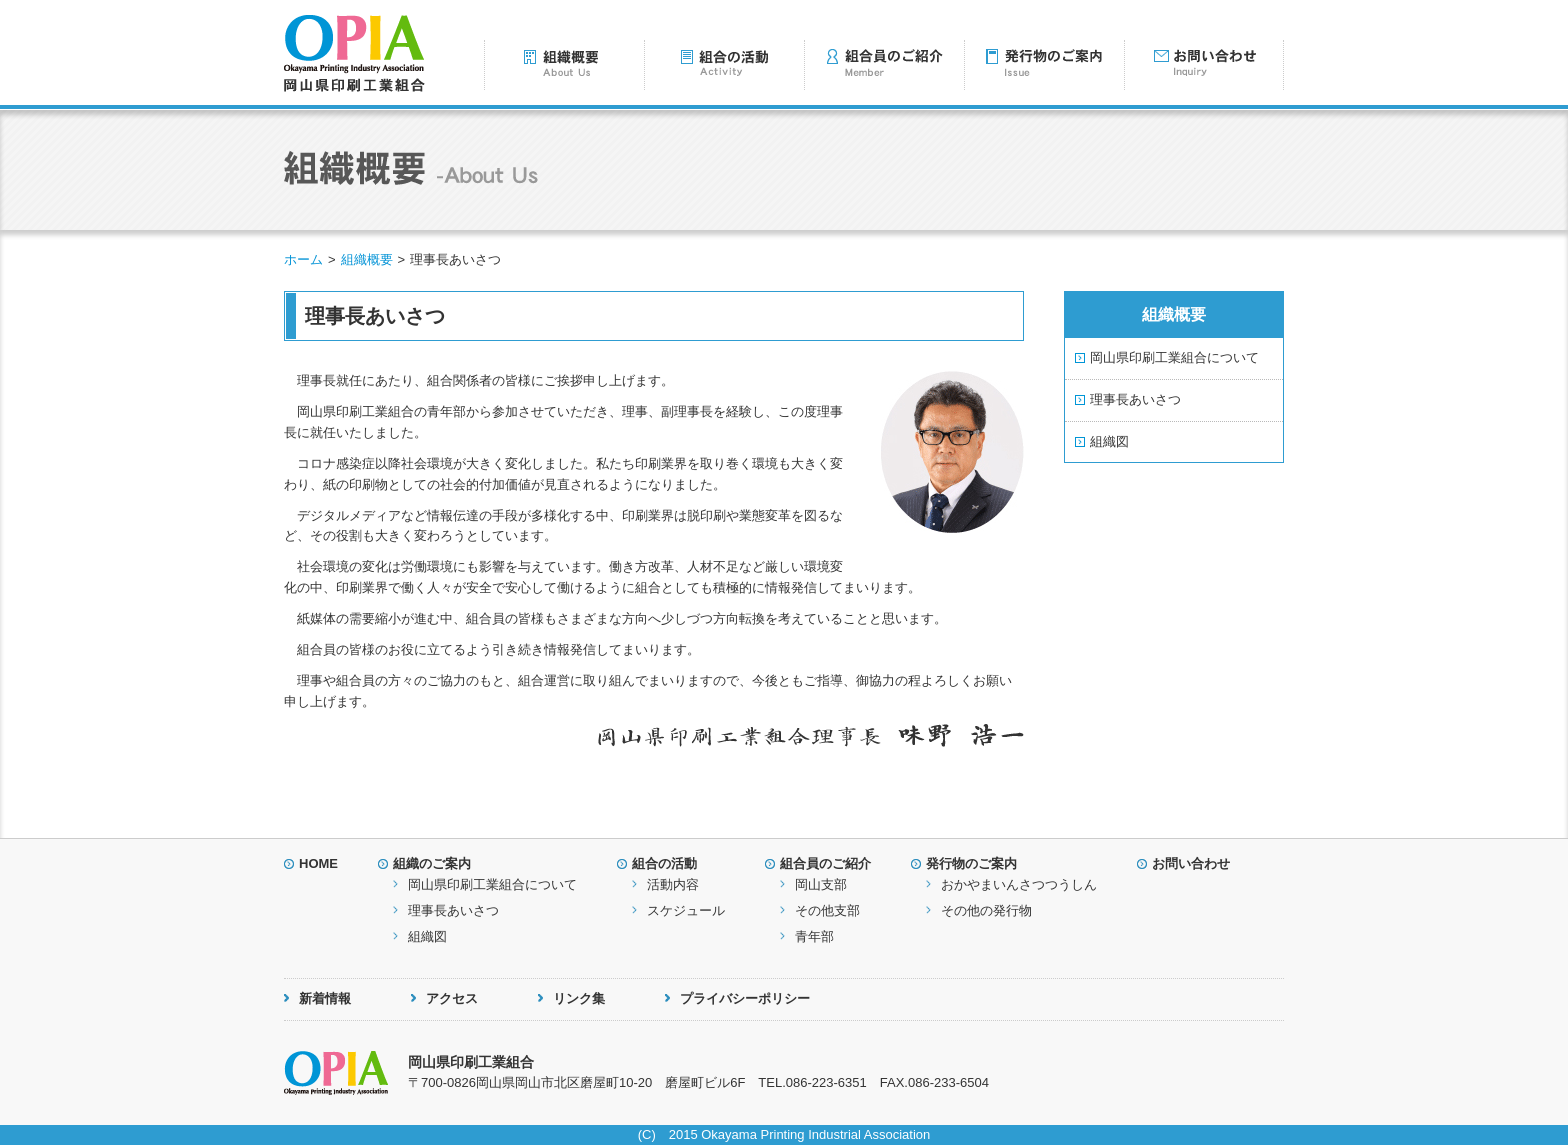 This screenshot has height=1145, width=1568. Describe the element at coordinates (367, 259) in the screenshot. I see `組織概要` at that location.